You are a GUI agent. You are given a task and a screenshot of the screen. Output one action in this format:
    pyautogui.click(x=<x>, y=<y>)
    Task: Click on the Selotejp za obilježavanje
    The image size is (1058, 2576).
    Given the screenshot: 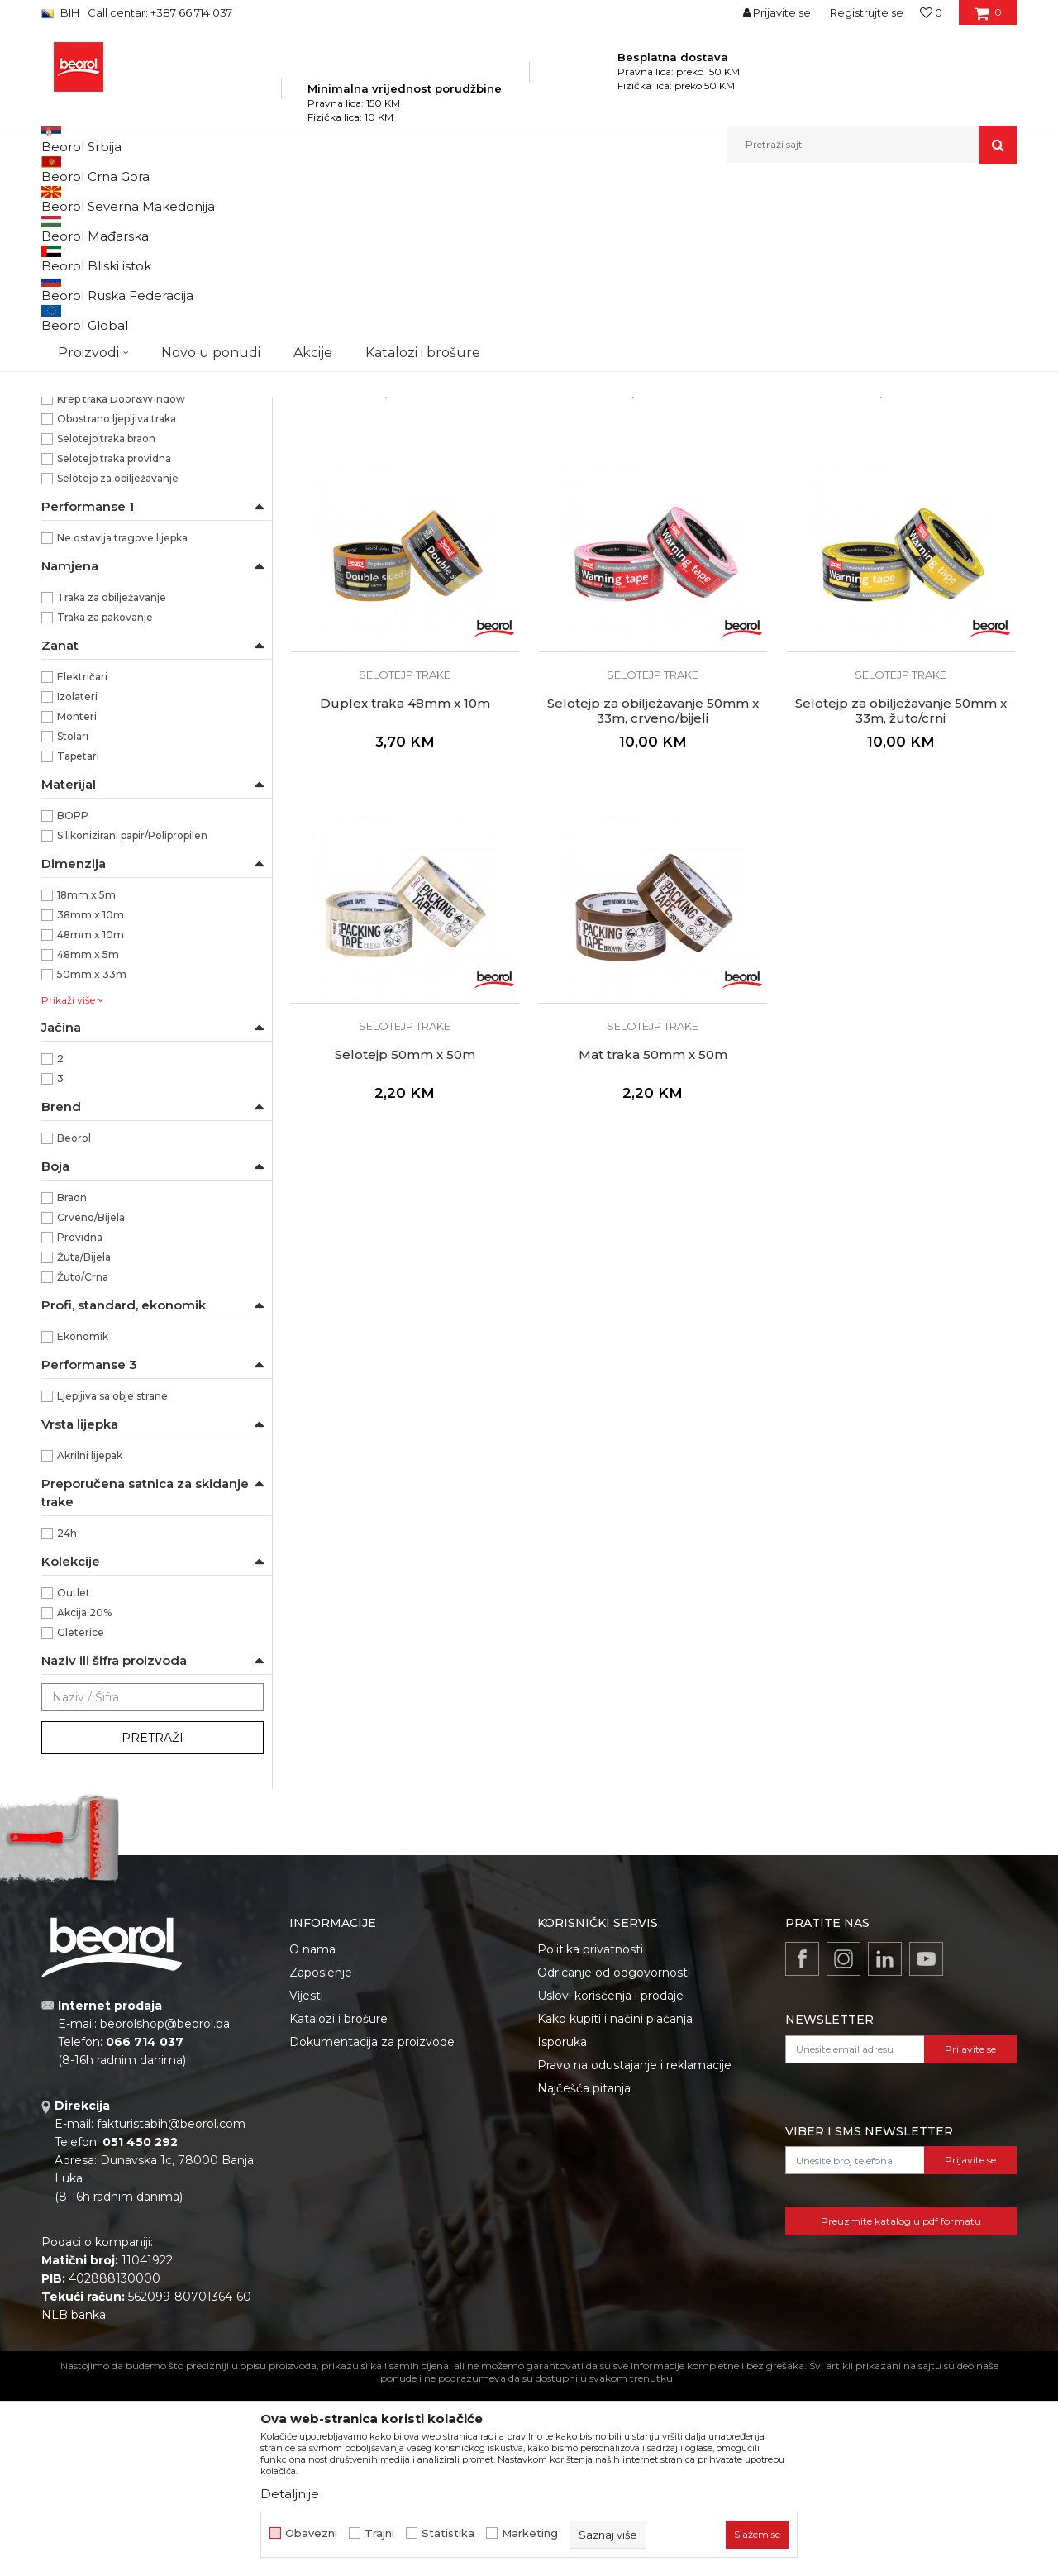 What is the action you would take?
    pyautogui.click(x=118, y=667)
    